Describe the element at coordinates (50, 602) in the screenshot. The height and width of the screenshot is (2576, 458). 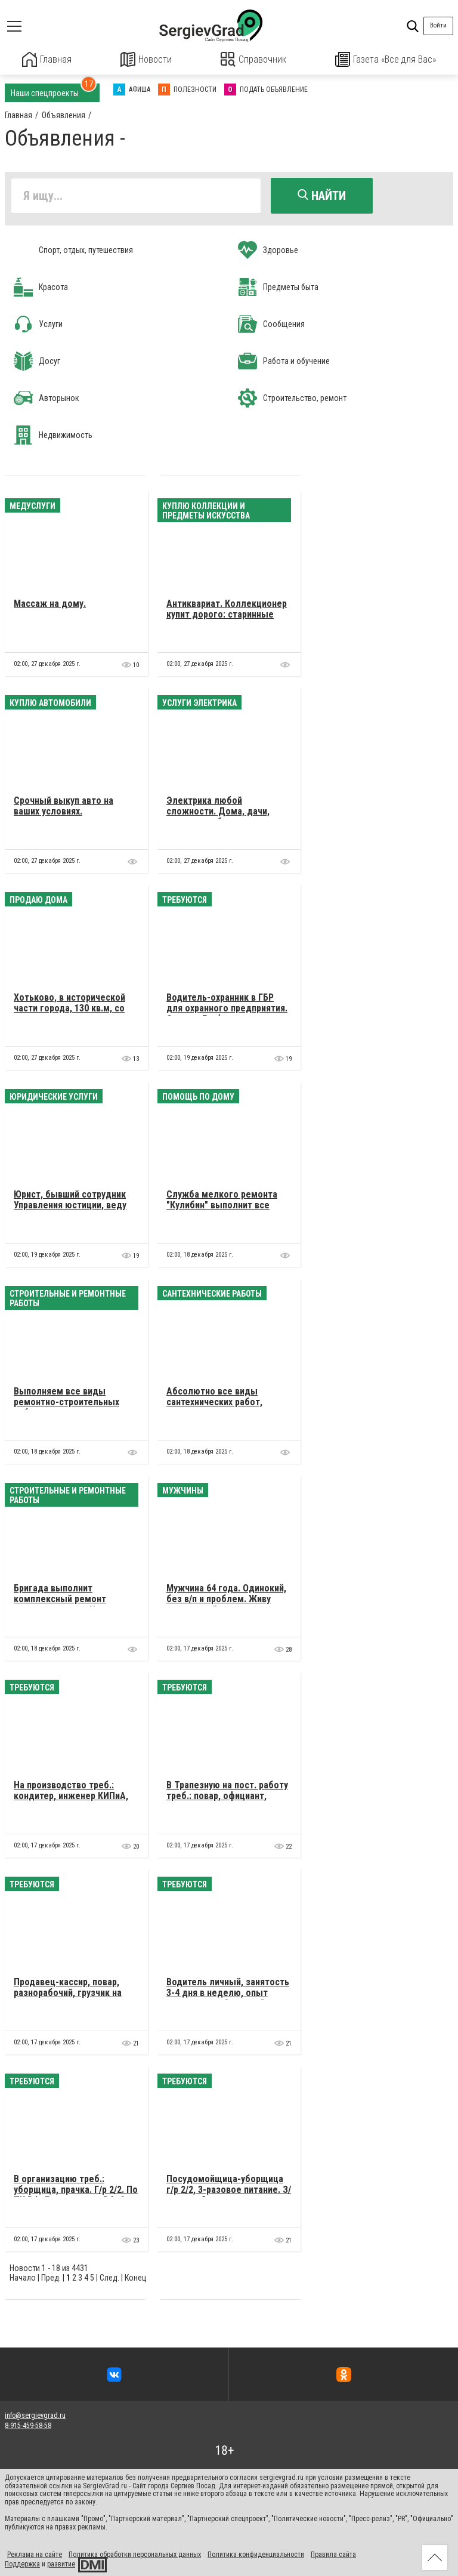
I see `Массаж на дому.` at that location.